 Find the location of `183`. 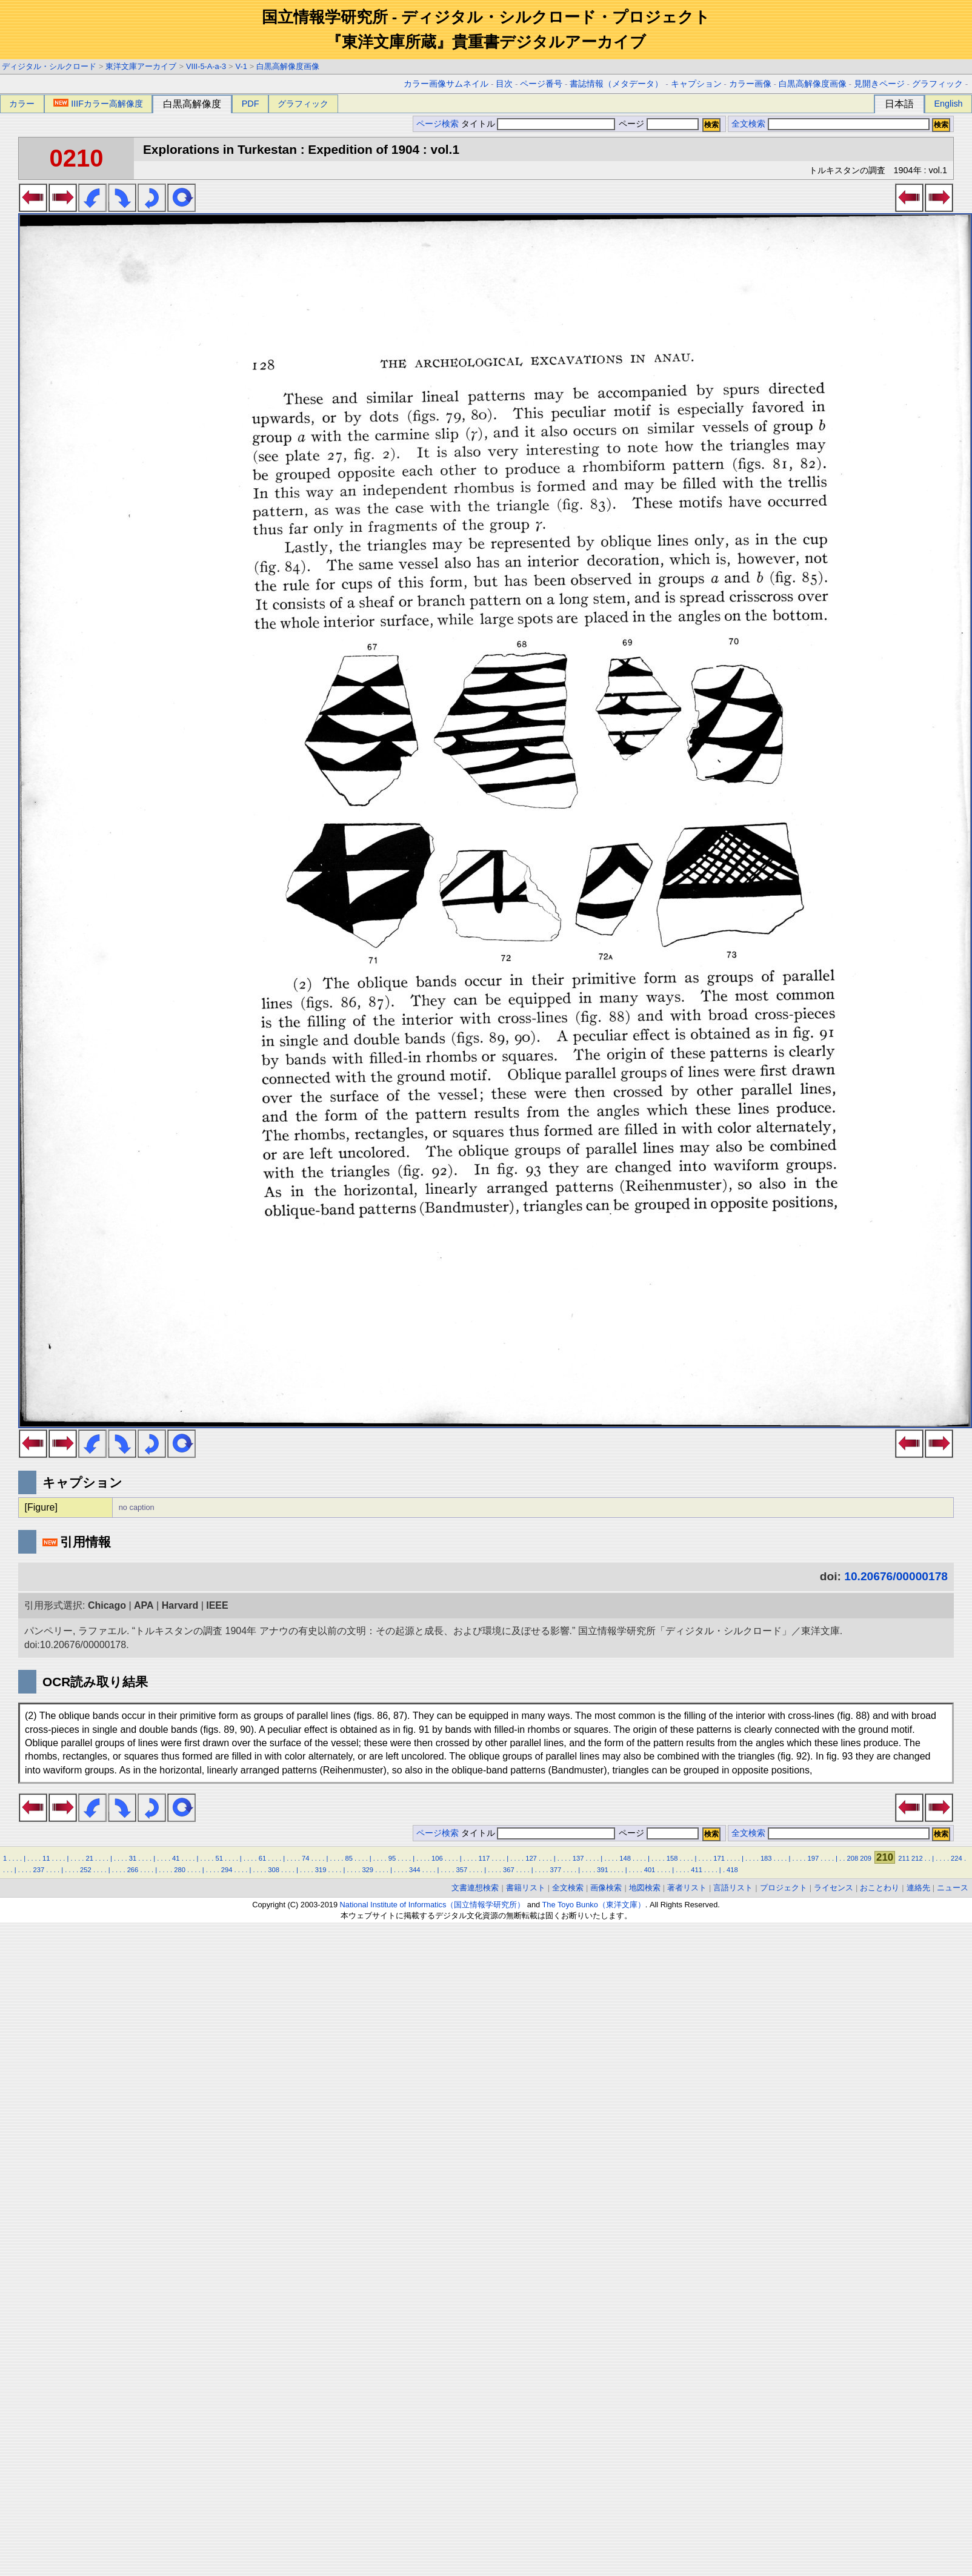

183 is located at coordinates (766, 1858).